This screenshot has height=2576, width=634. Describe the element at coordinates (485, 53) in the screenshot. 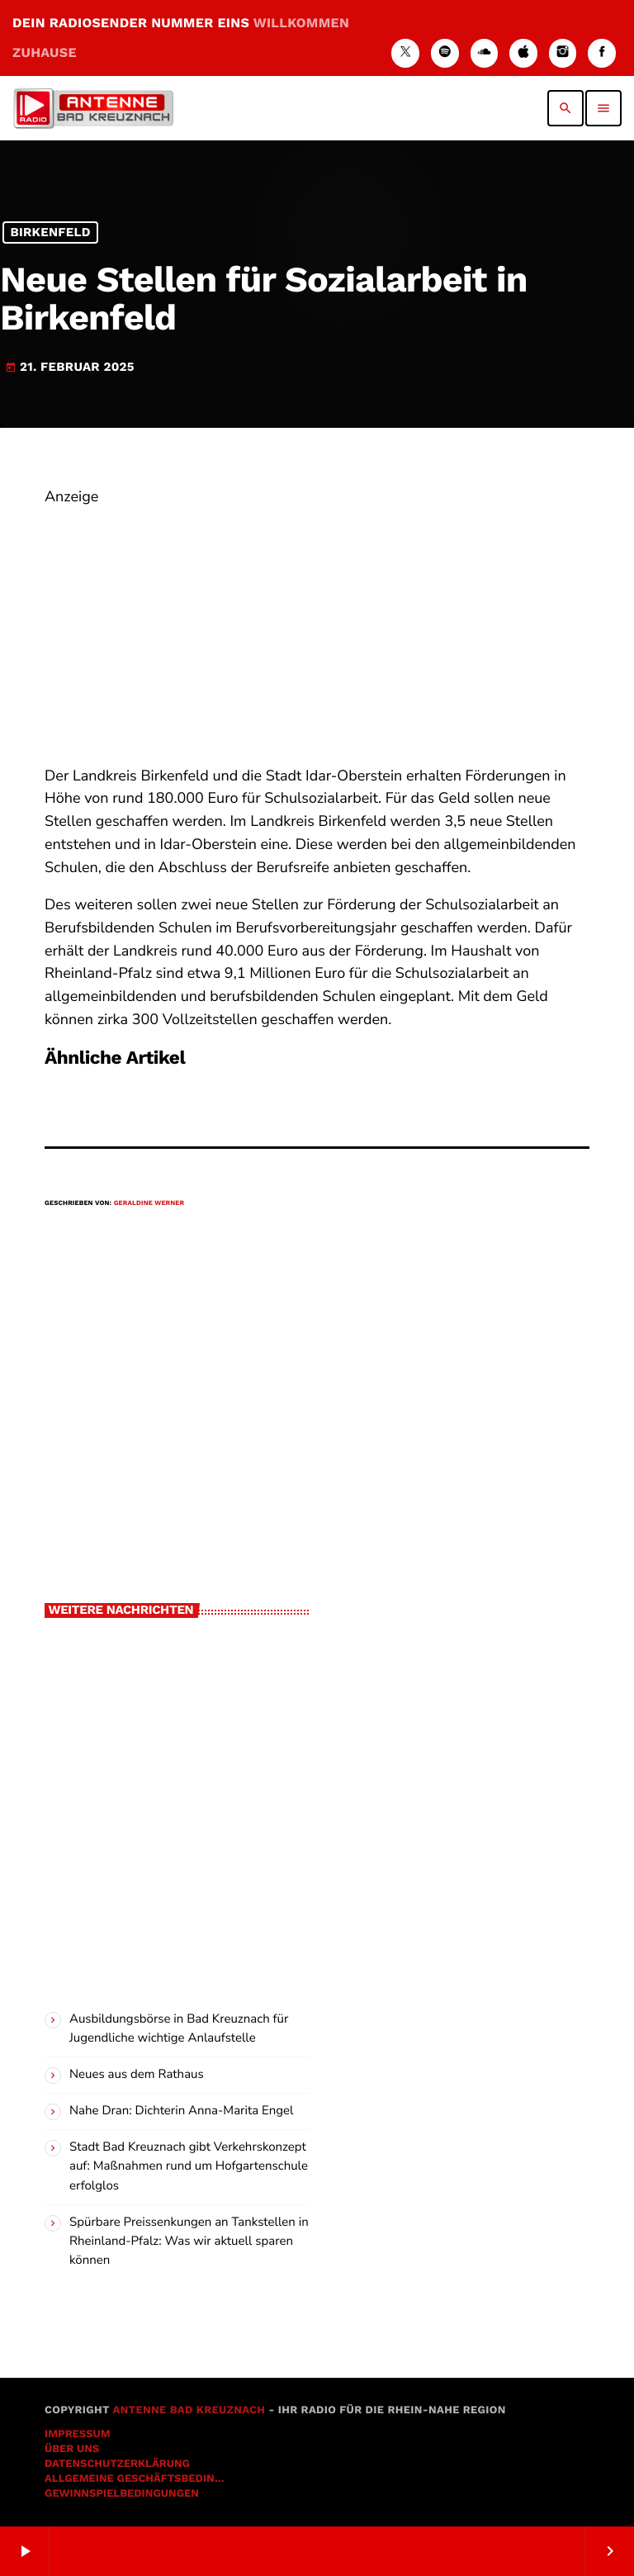

I see `[Soundcloud]` at that location.